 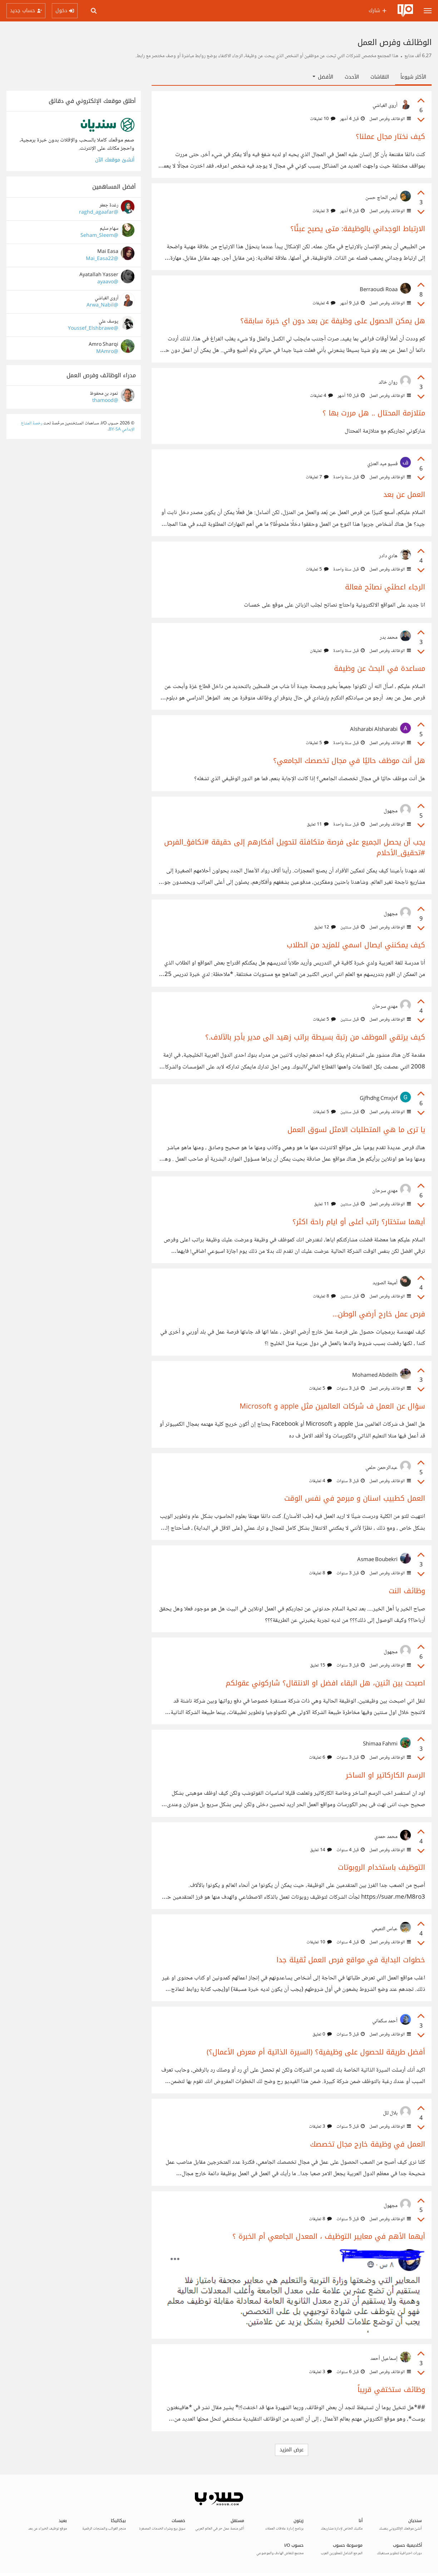 I want to click on 4 تعليقات, so click(x=323, y=303).